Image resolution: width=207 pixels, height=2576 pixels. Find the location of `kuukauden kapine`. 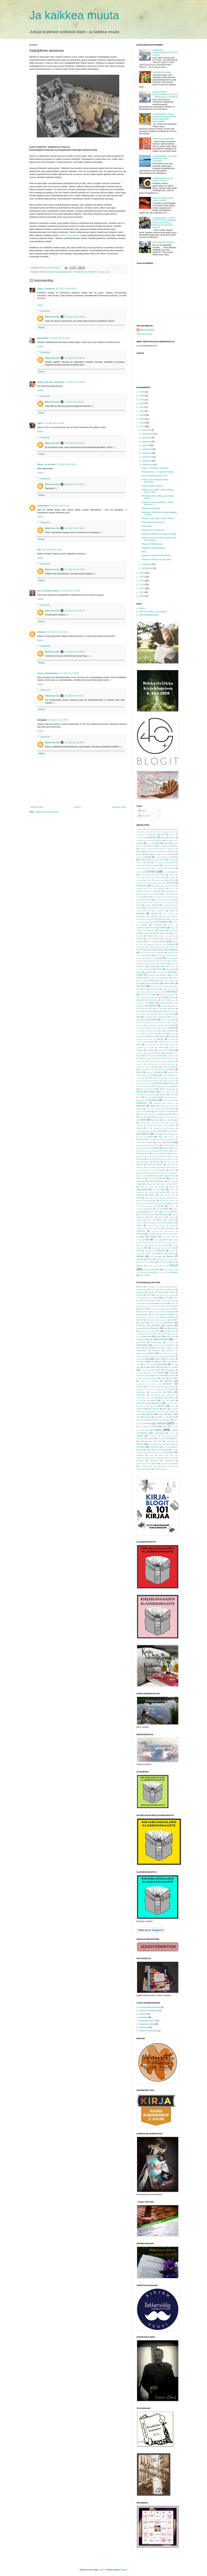

kuukauden kapine is located at coordinates (147, 2020).